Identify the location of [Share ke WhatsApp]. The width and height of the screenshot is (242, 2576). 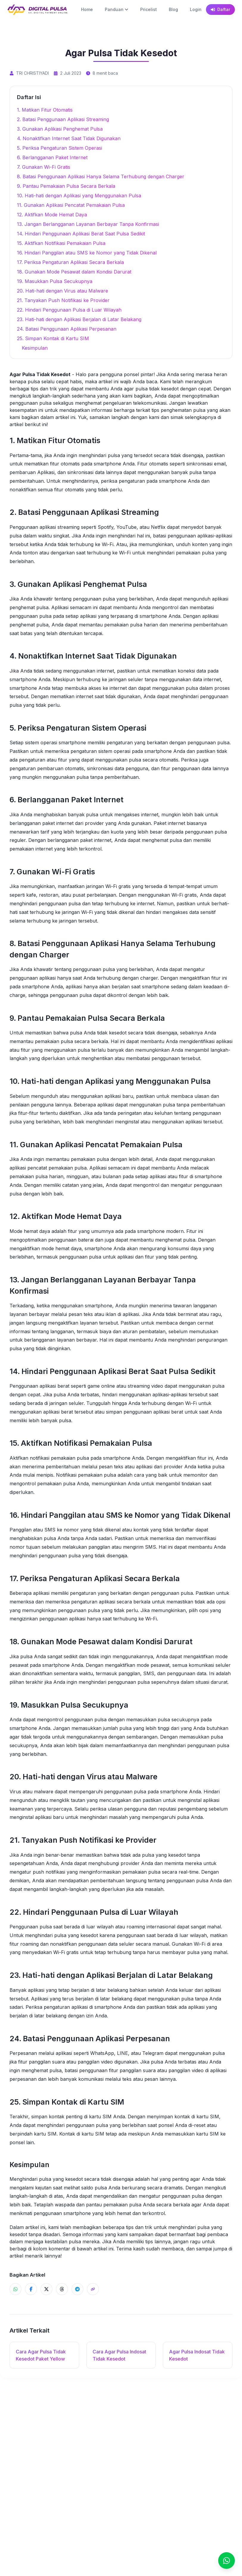
(15, 2289).